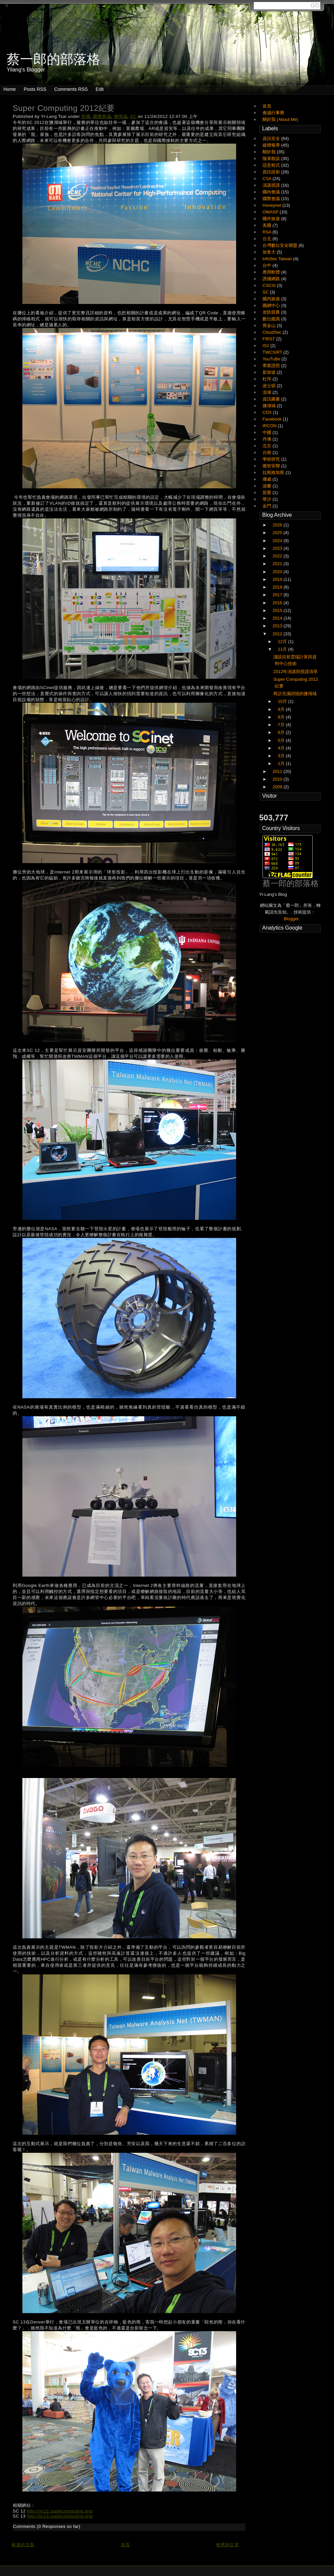  I want to click on 資訊安全, so click(272, 138).